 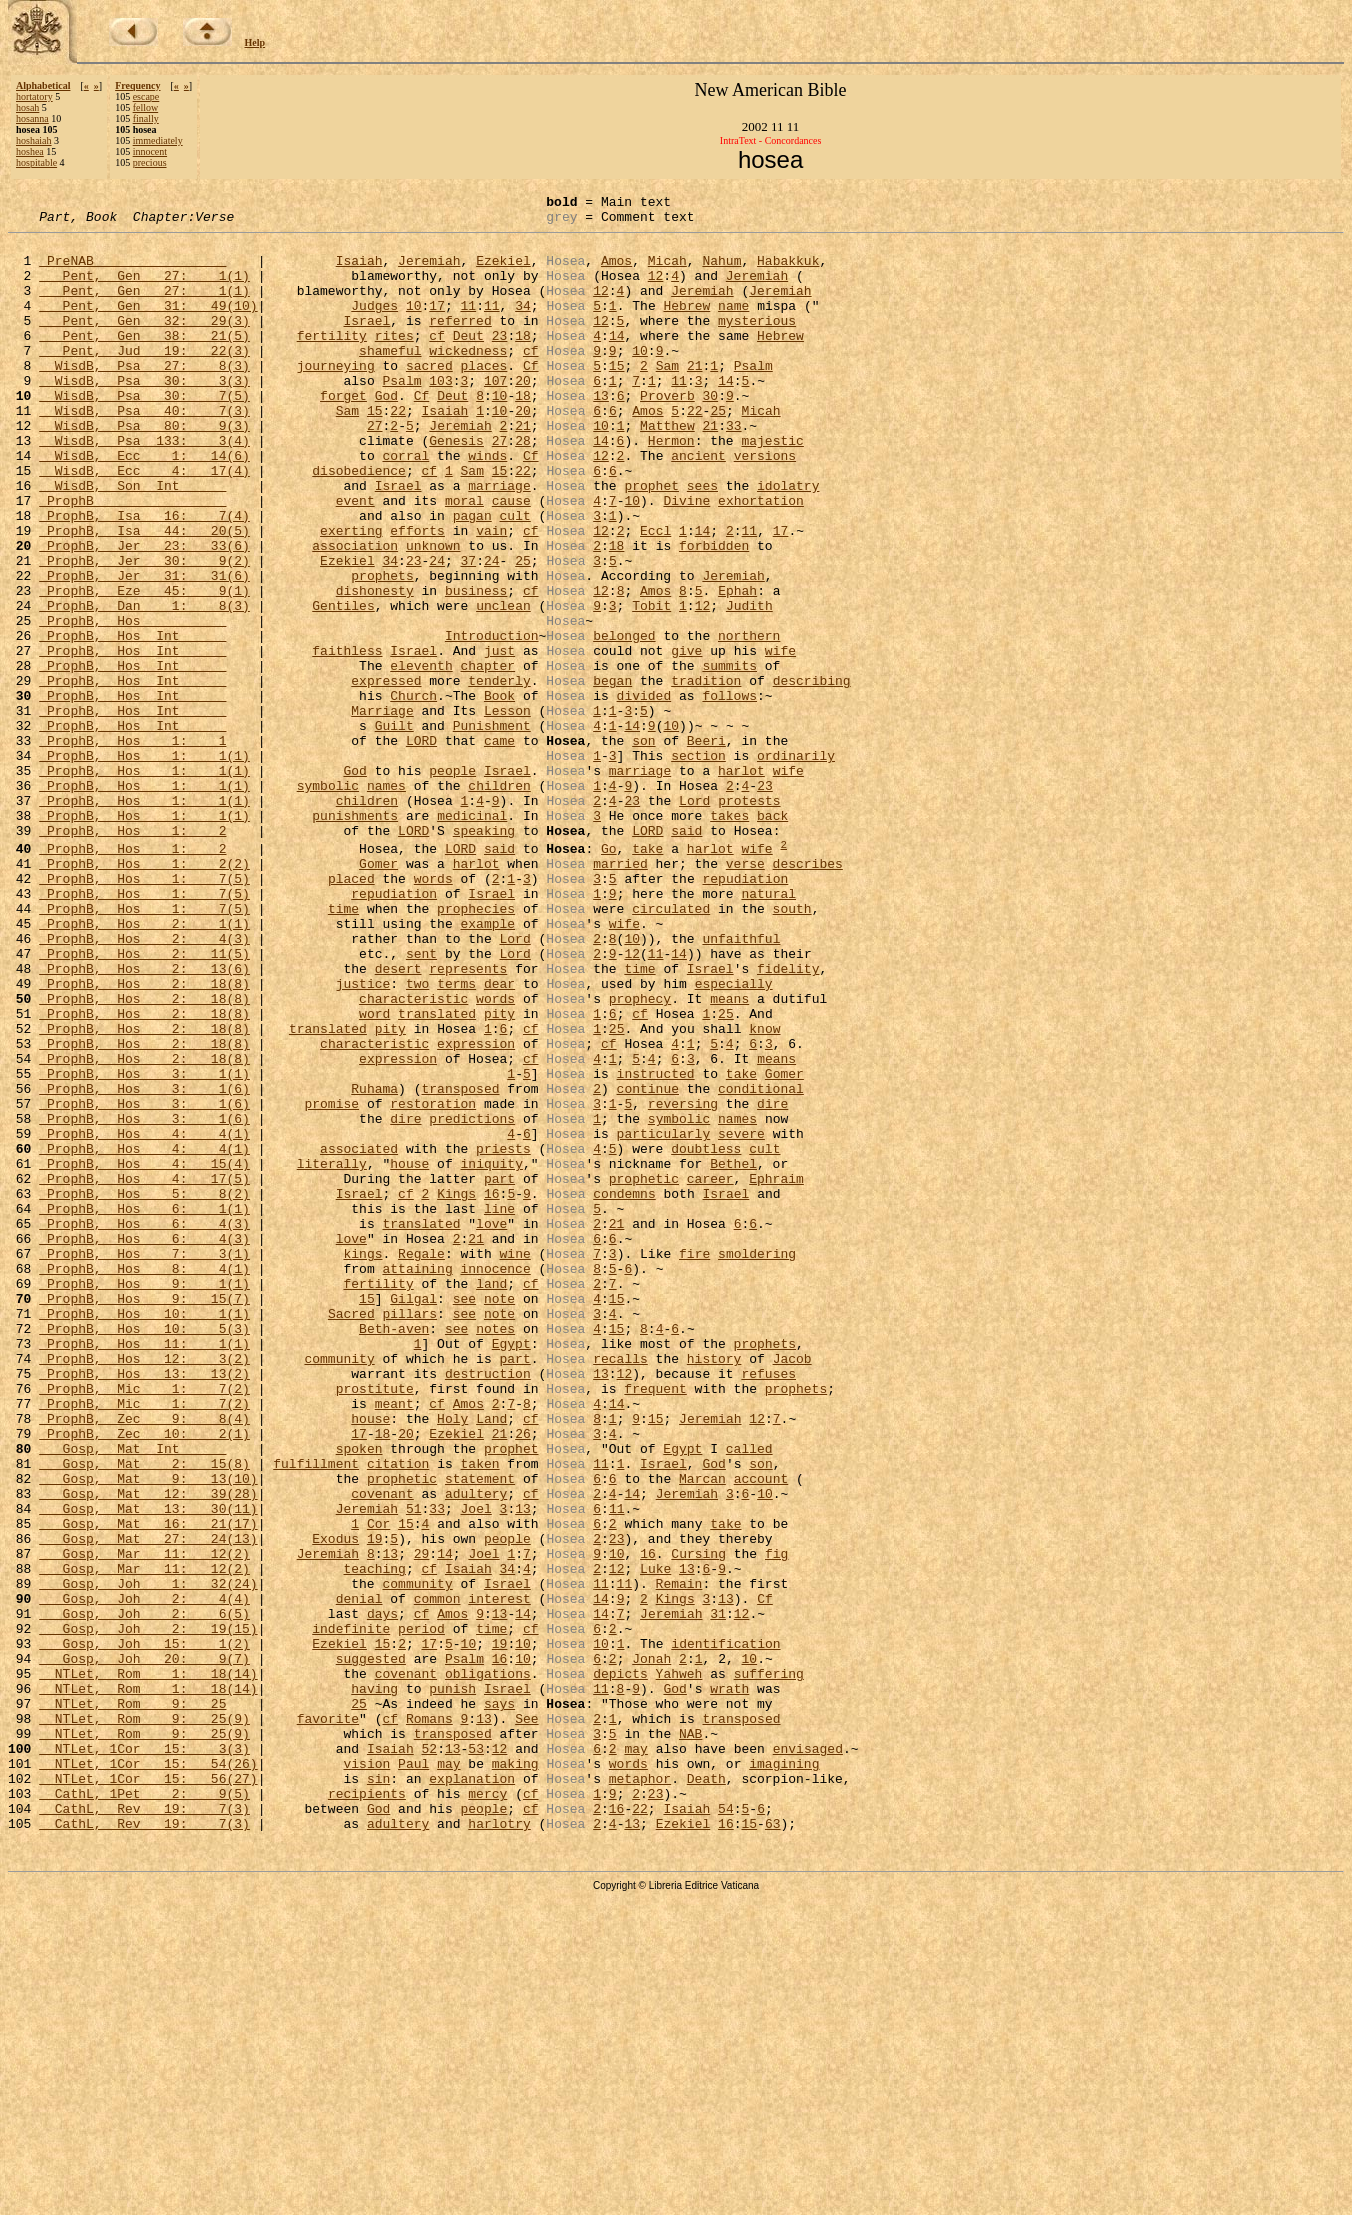 What do you see at coordinates (144, 650) in the screenshot?
I see `ProphB, Jer 31: 31(6)` at bounding box center [144, 650].